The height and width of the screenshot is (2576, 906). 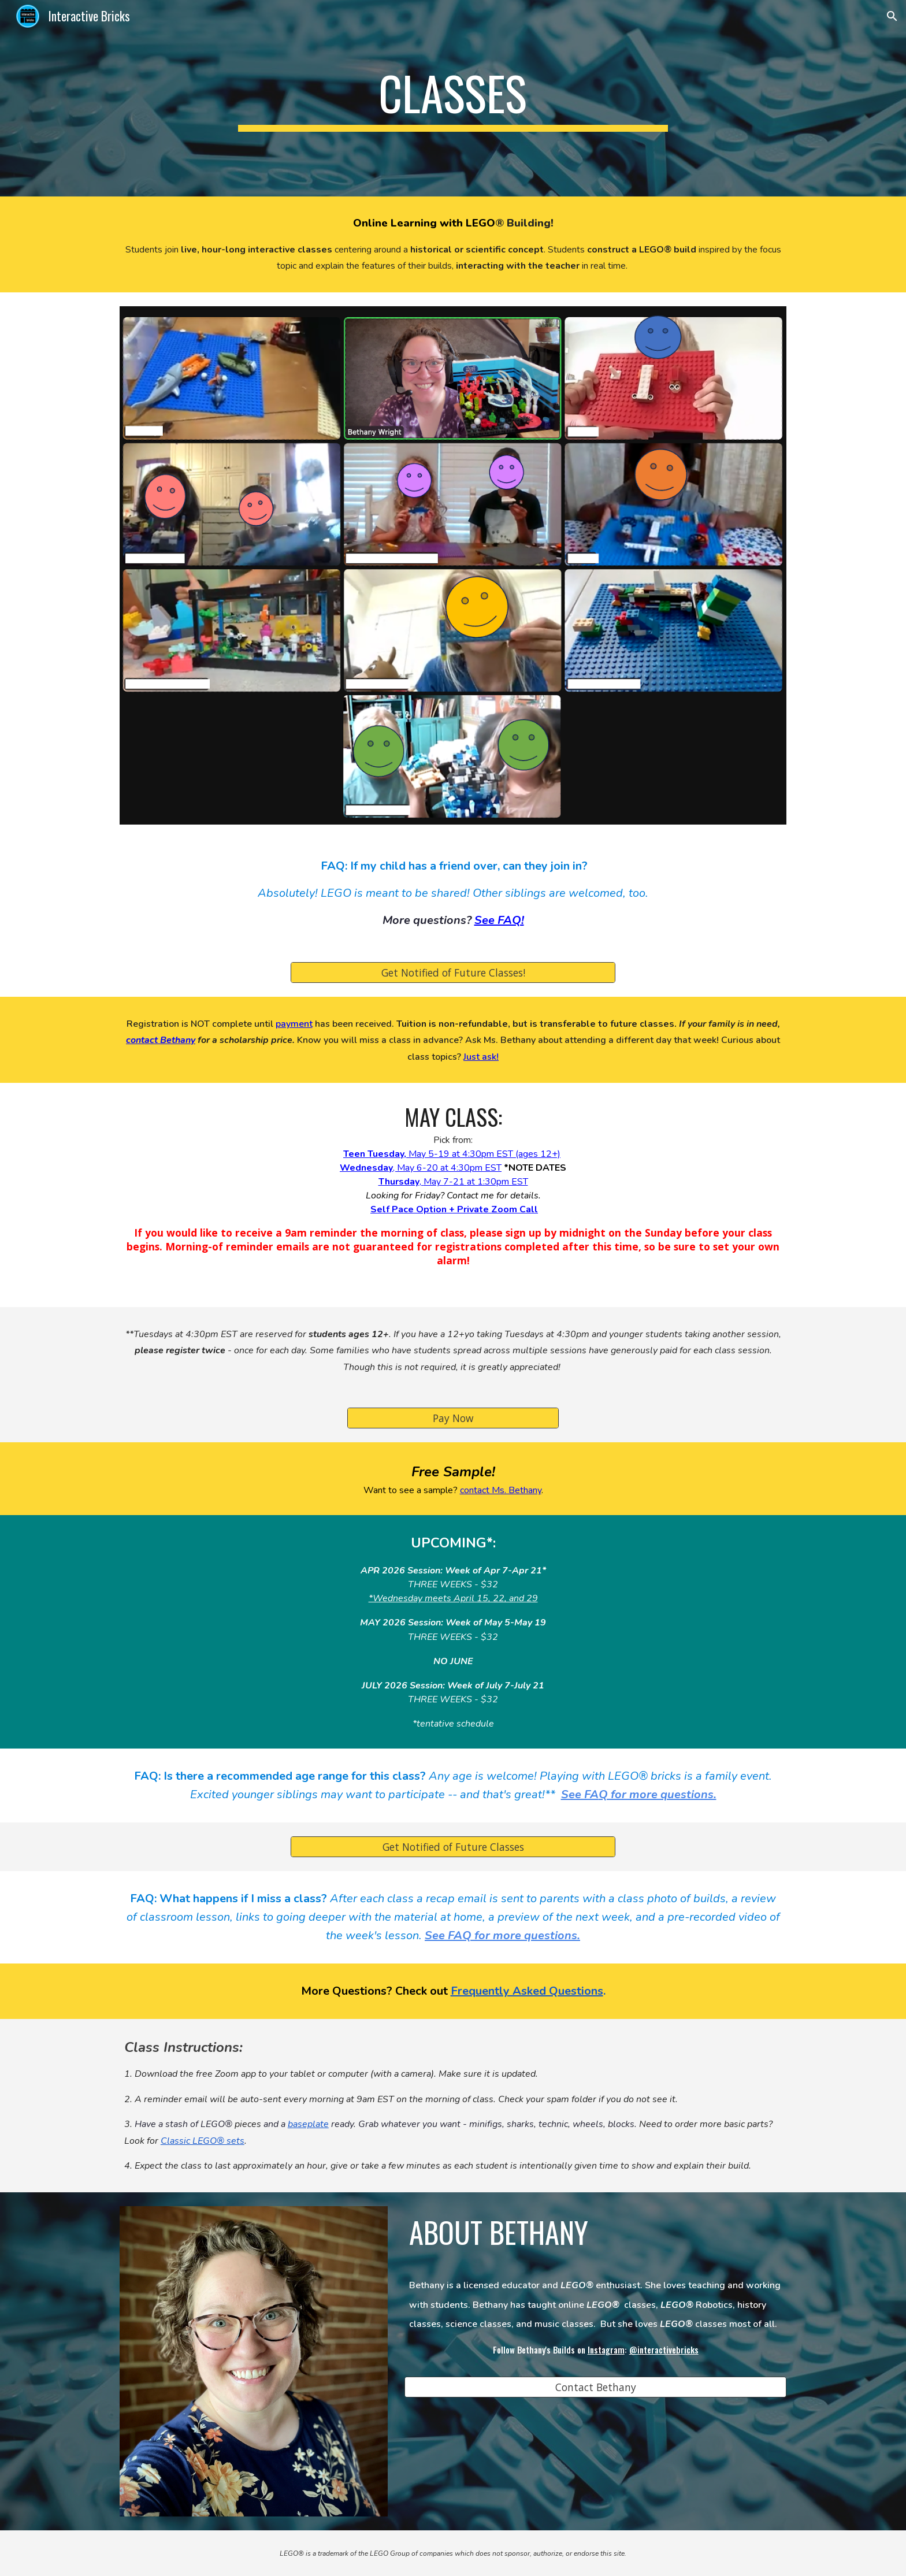 I want to click on [button], so click(x=892, y=16).